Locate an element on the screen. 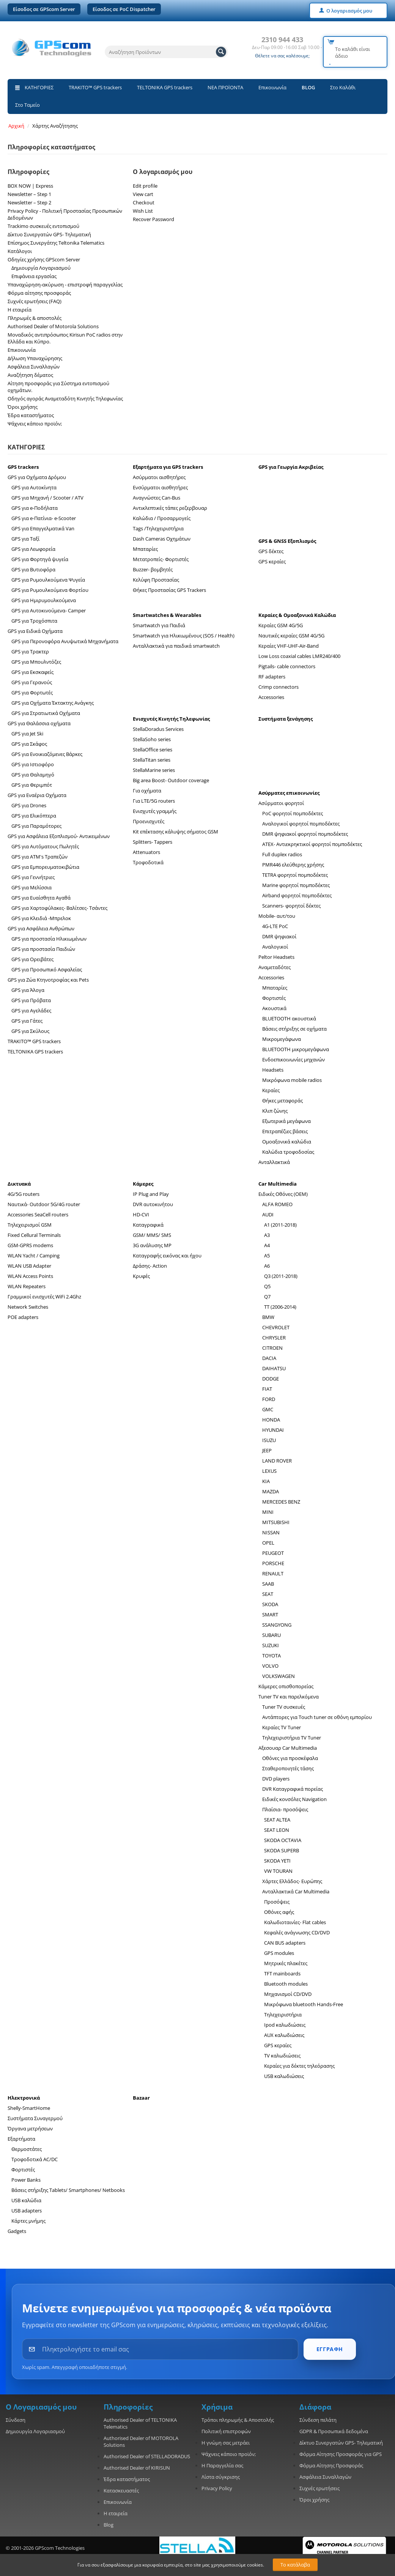 This screenshot has height=2576, width=395. Οθόνες για προσκέφαλα is located at coordinates (290, 1758).